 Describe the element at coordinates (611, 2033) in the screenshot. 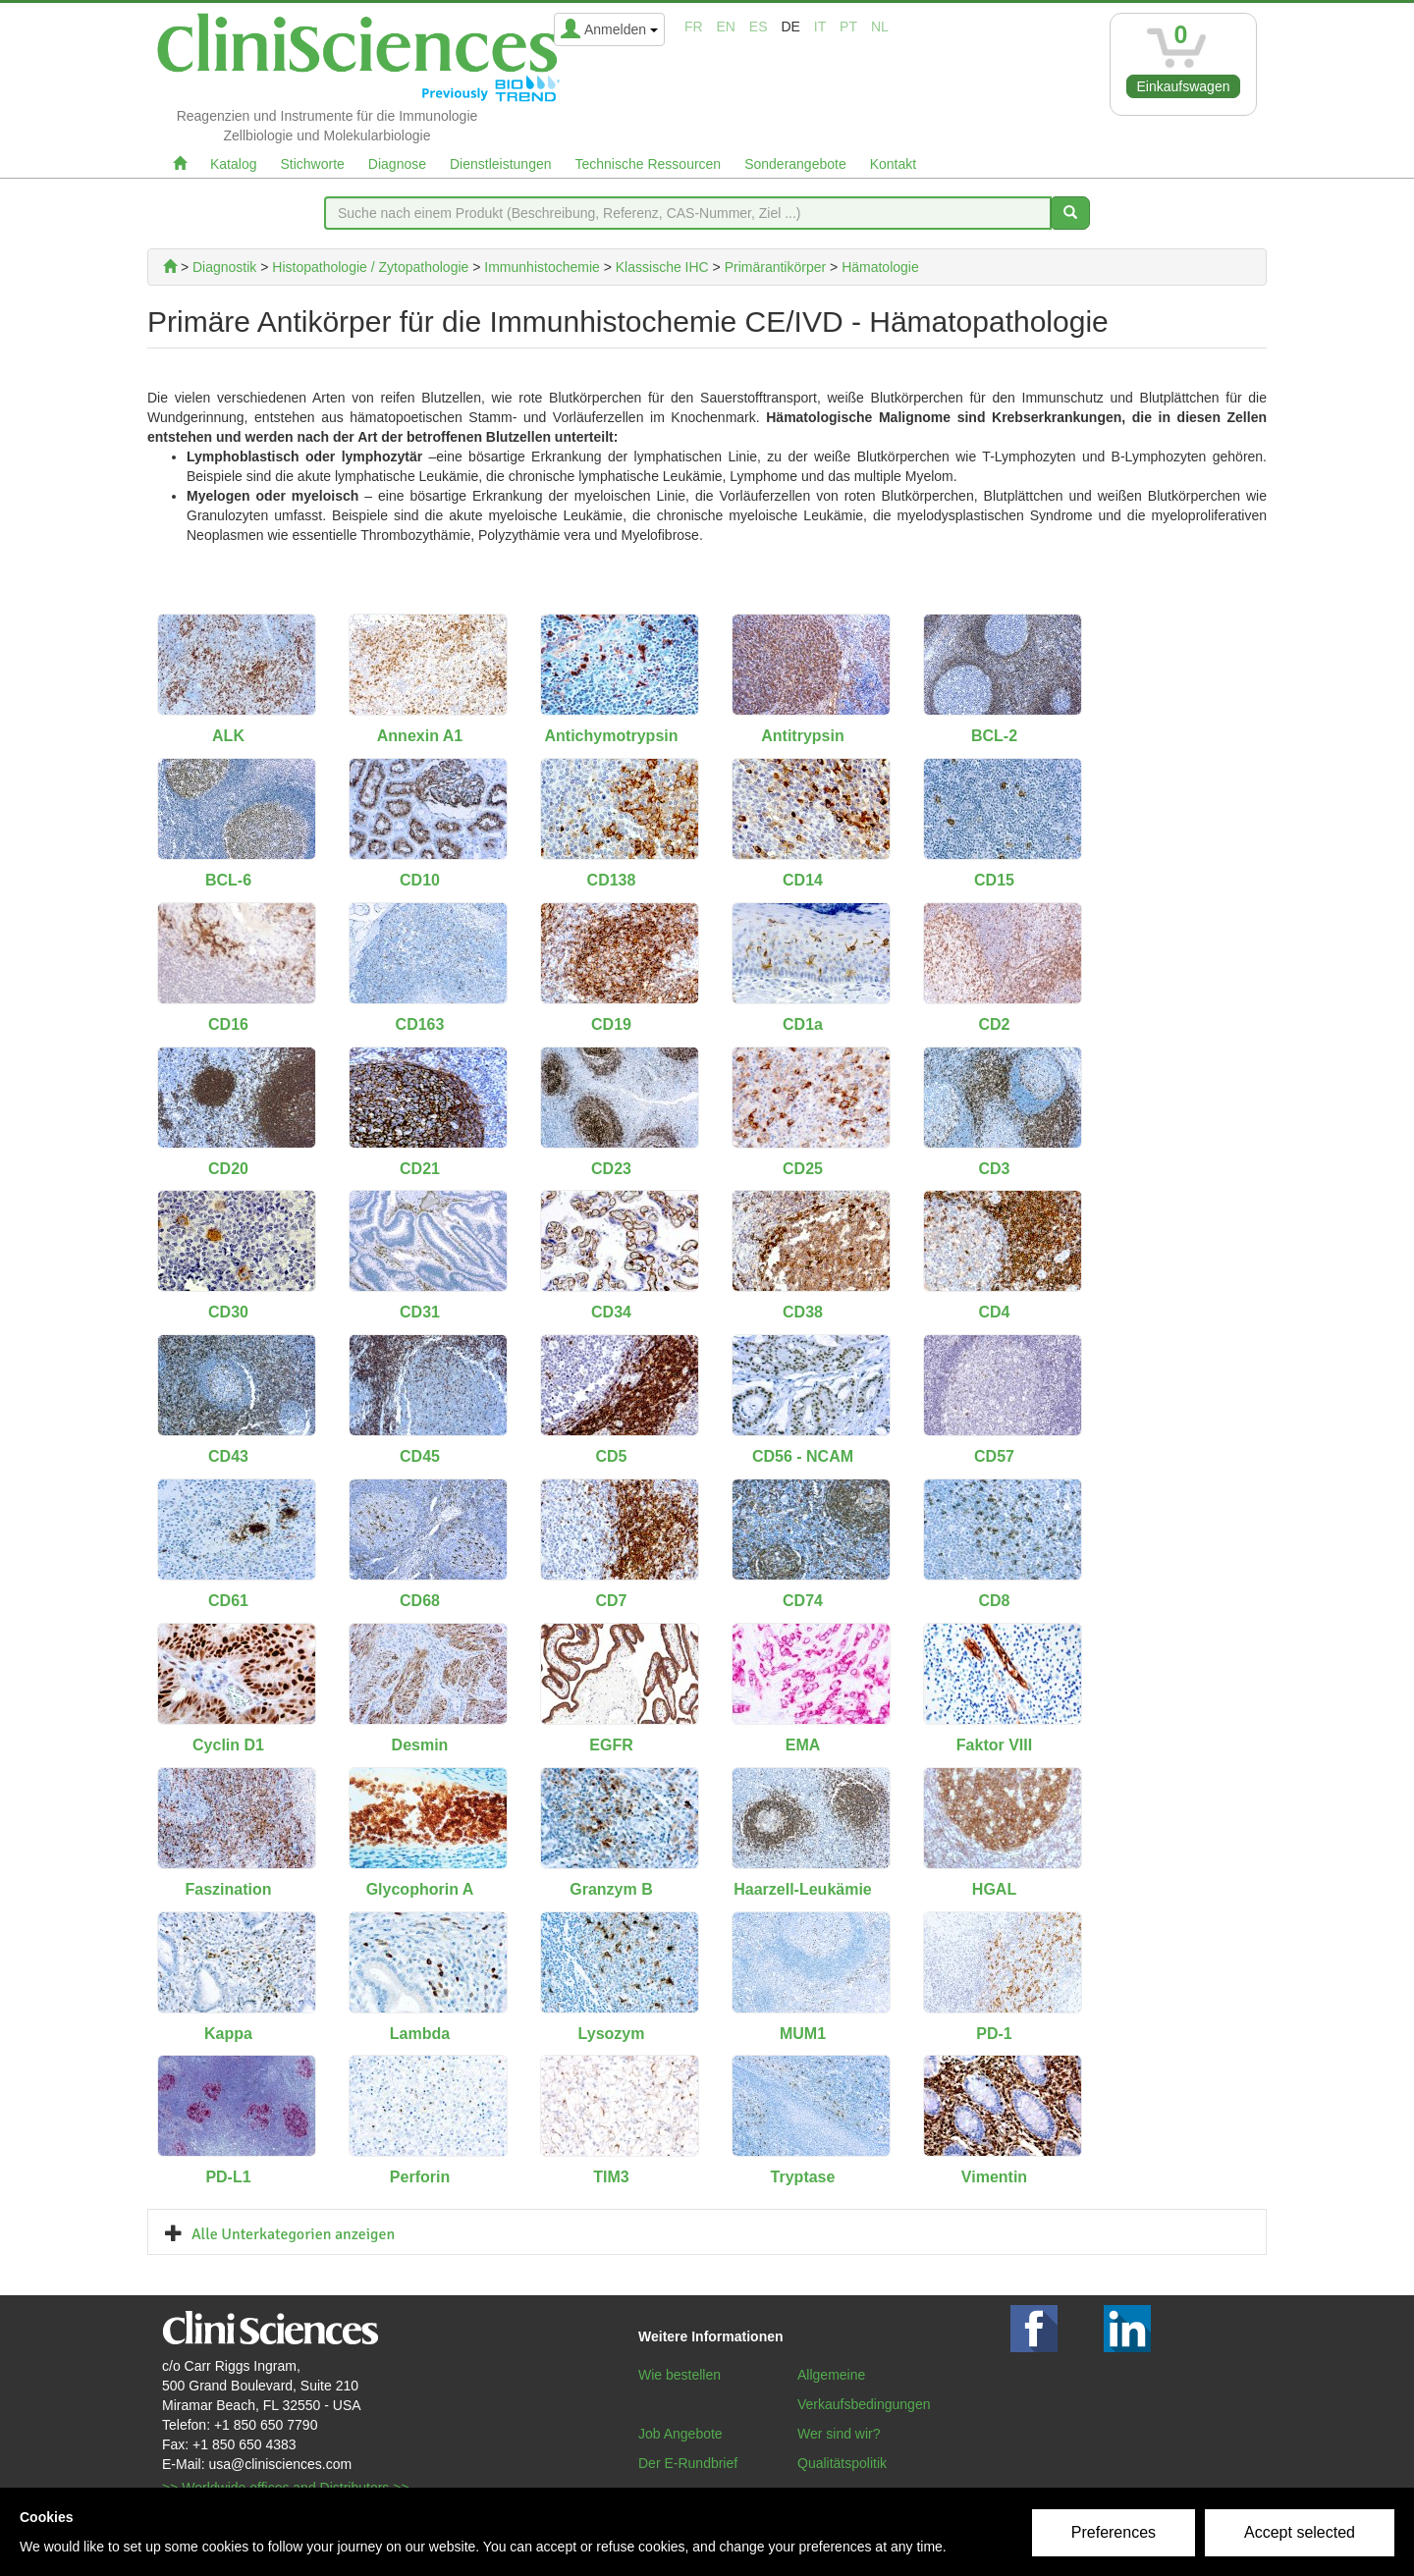

I see `Lysozym` at that location.